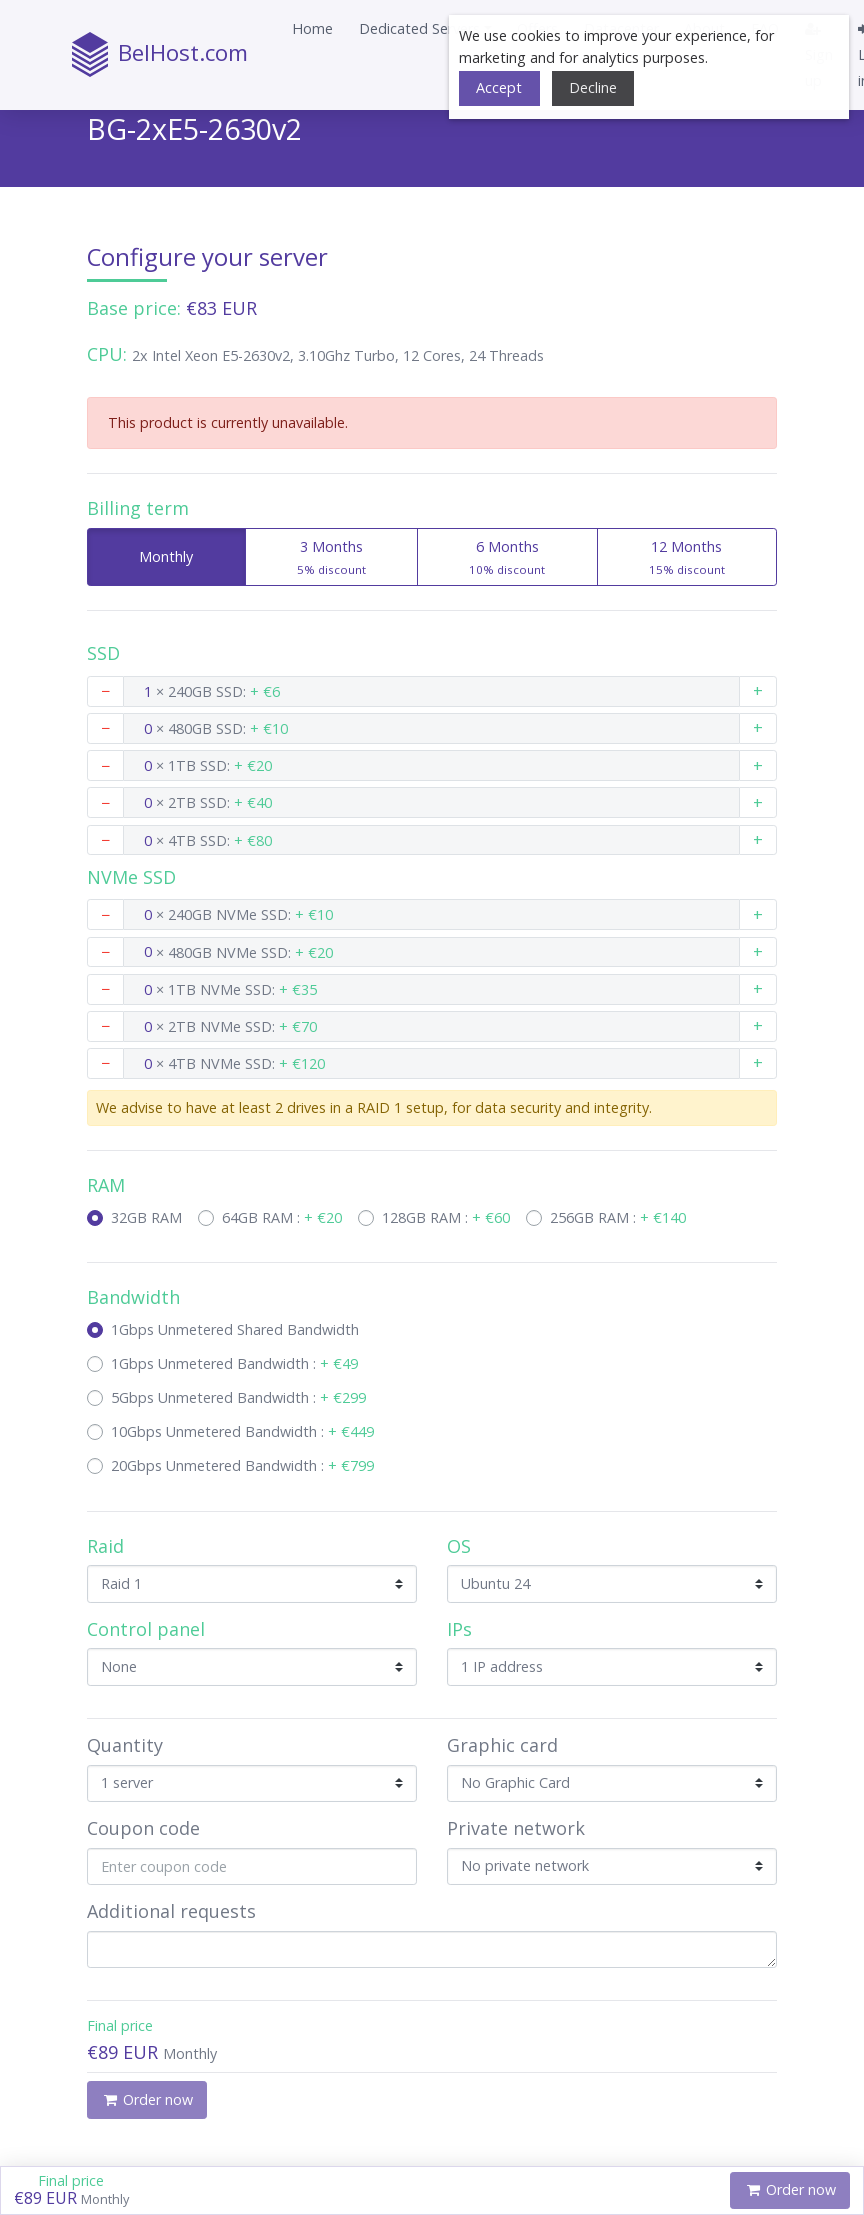 This screenshot has width=864, height=2215. I want to click on 20Gbps Unmetered Bandwidth :, so click(242, 1465).